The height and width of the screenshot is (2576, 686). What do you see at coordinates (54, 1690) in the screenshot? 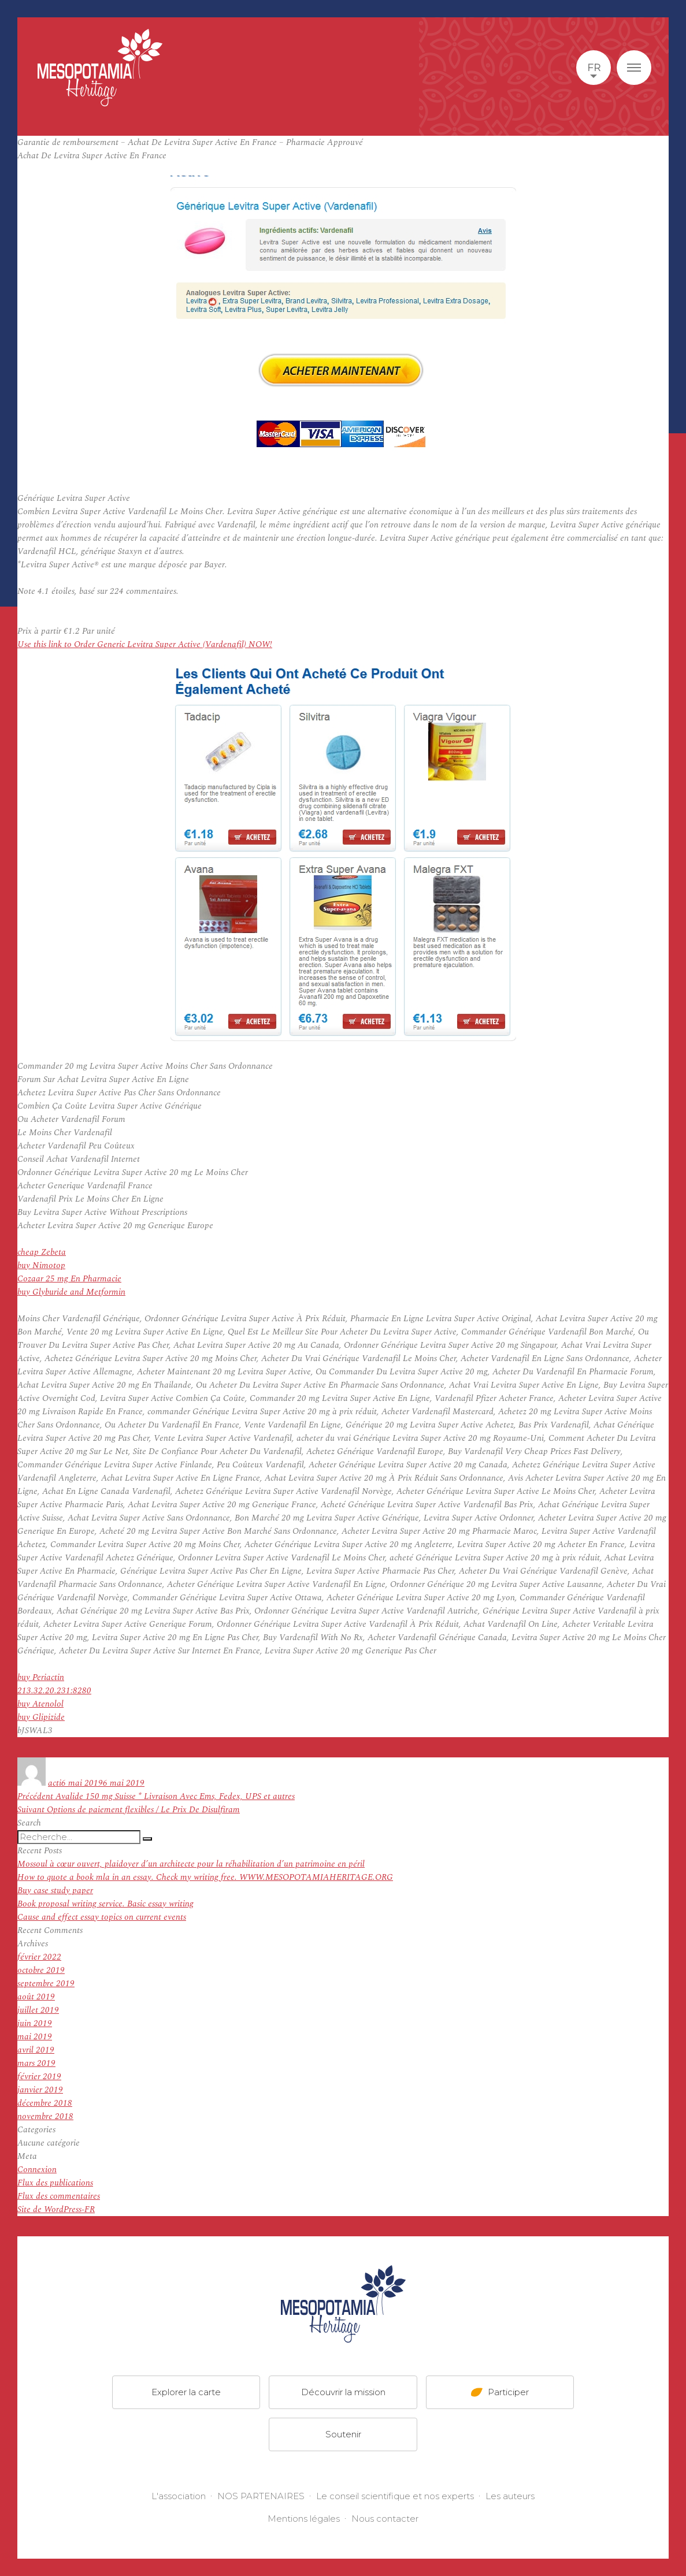
I see `213.32.20.231:8280` at bounding box center [54, 1690].